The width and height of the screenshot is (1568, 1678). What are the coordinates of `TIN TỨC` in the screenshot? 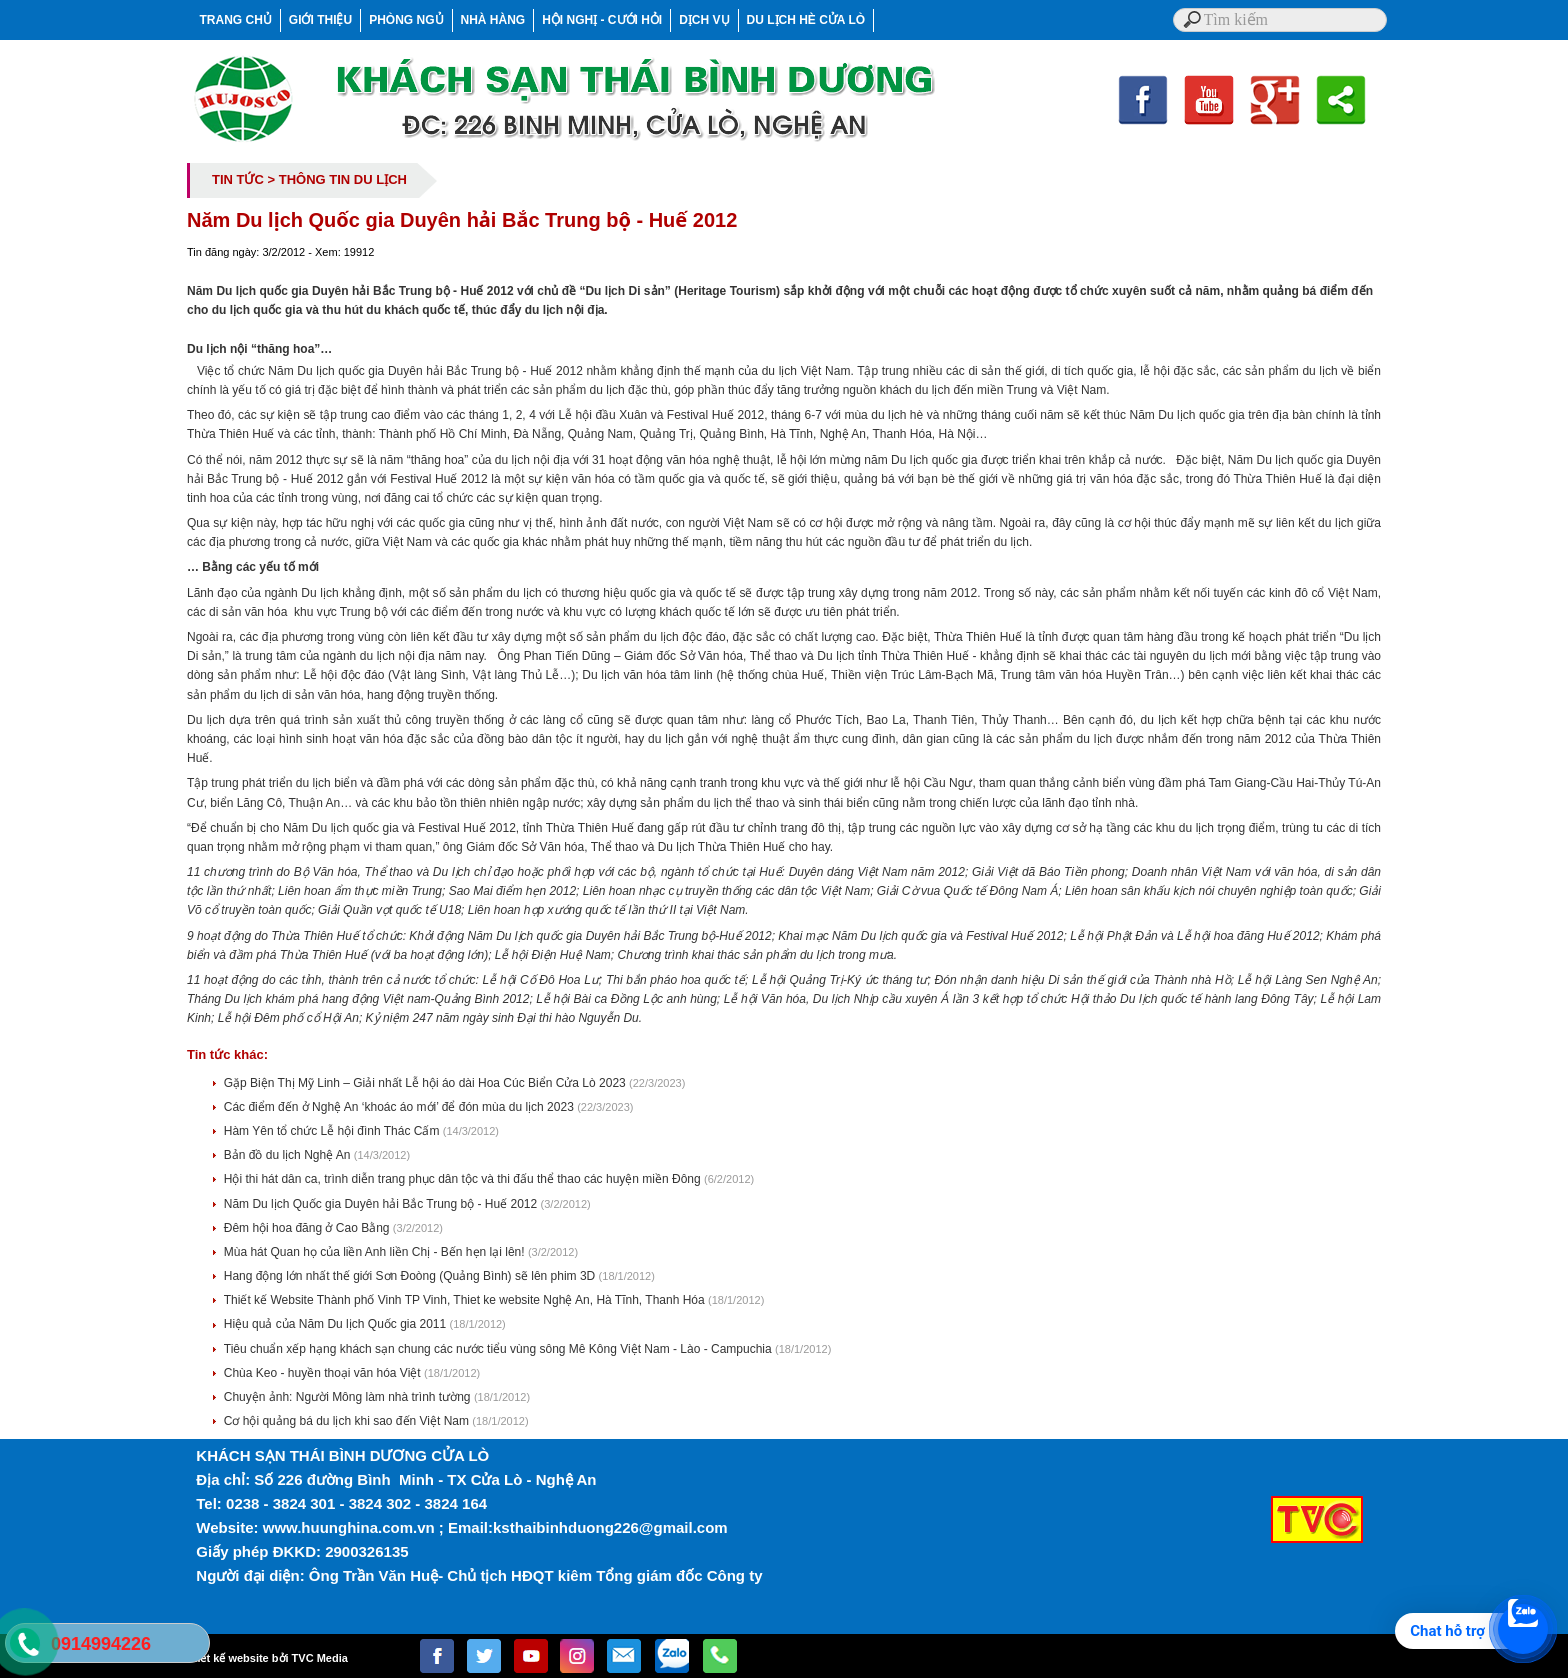 It's located at (238, 179).